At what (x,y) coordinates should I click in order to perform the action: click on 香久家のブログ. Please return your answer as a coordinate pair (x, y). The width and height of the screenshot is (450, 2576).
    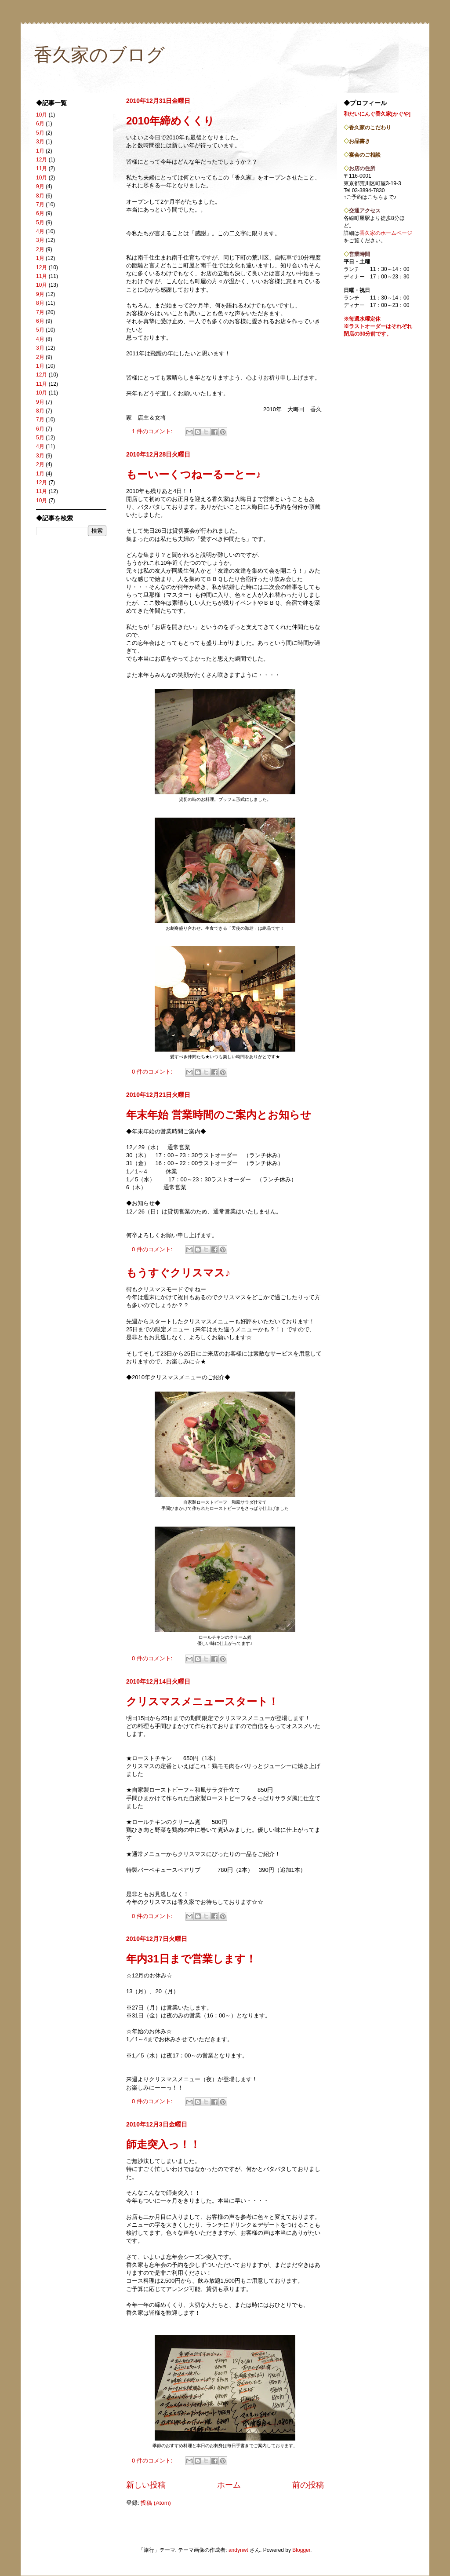
    Looking at the image, I should click on (99, 54).